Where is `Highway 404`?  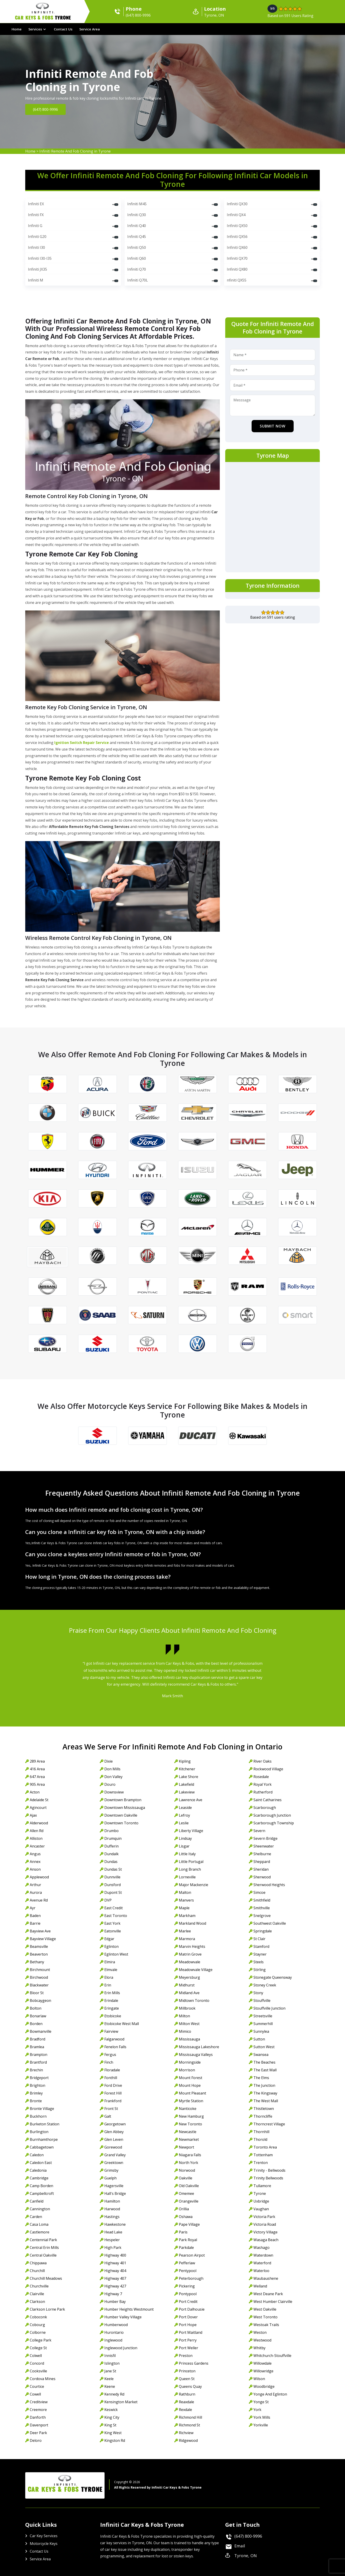
Highway 404 is located at coordinates (115, 2270).